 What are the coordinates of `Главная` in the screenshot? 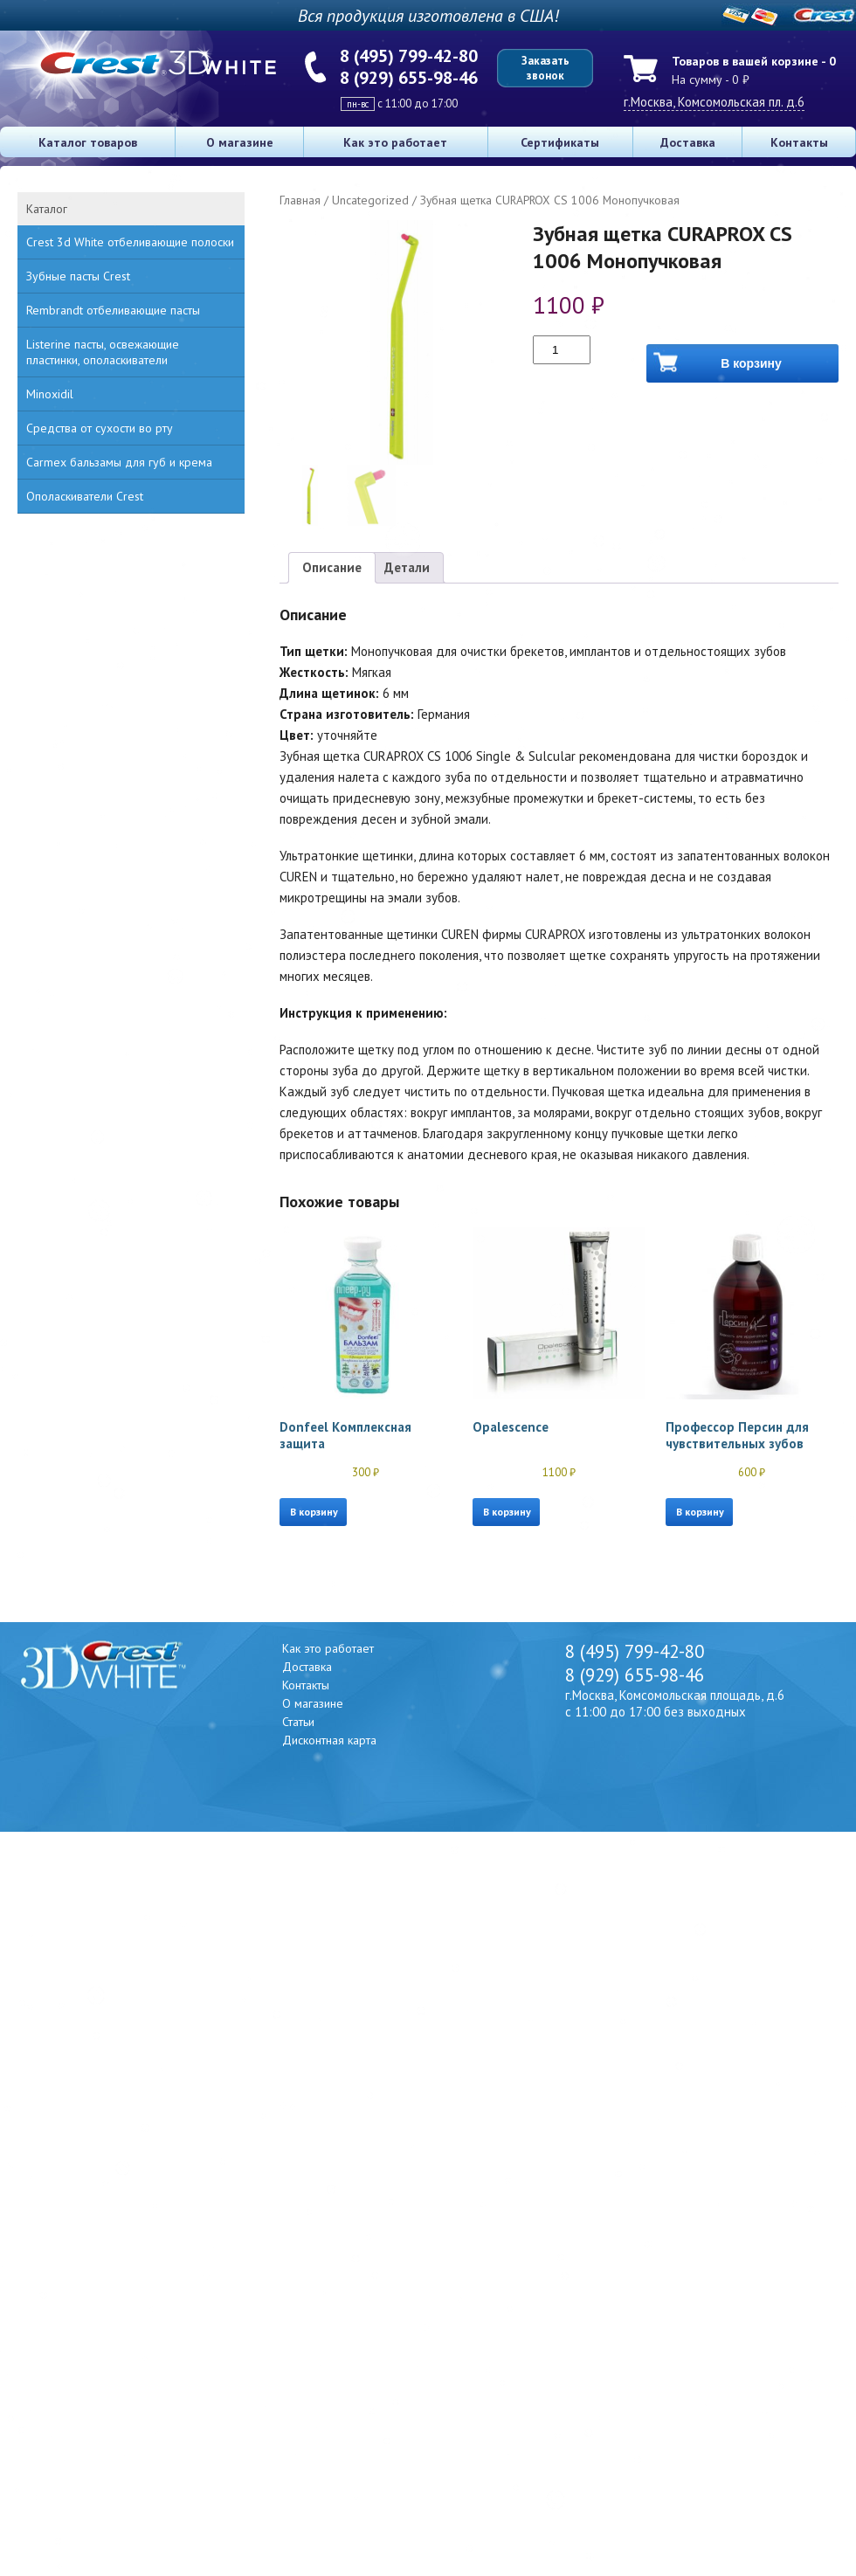 It's located at (300, 200).